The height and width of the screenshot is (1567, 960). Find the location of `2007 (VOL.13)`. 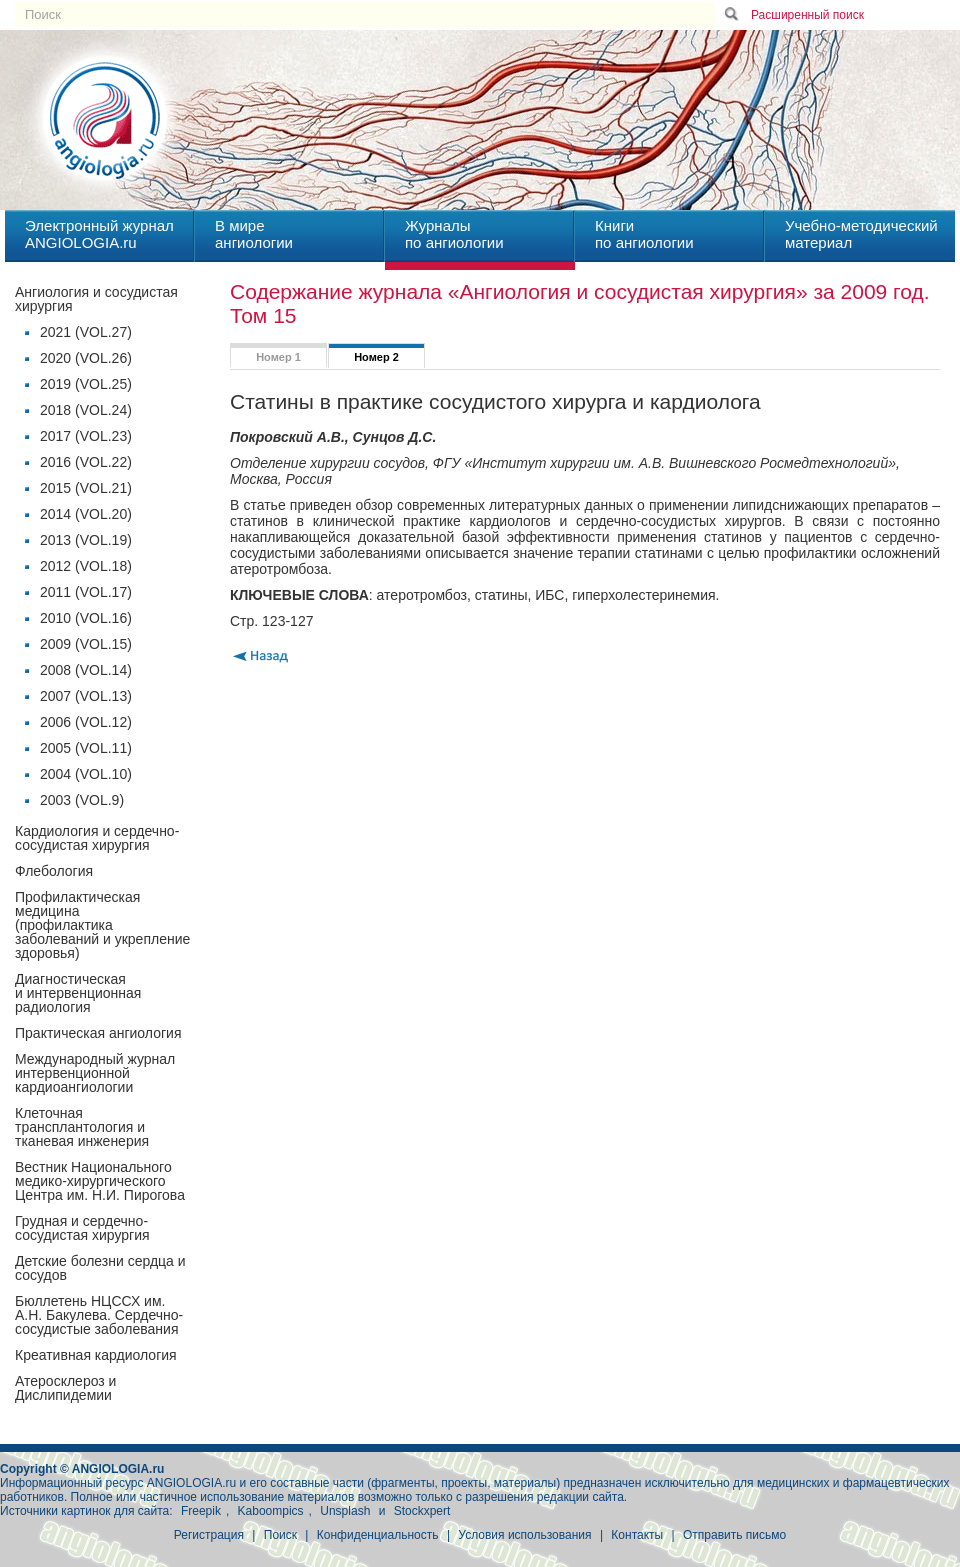

2007 (VOL.13) is located at coordinates (86, 696).